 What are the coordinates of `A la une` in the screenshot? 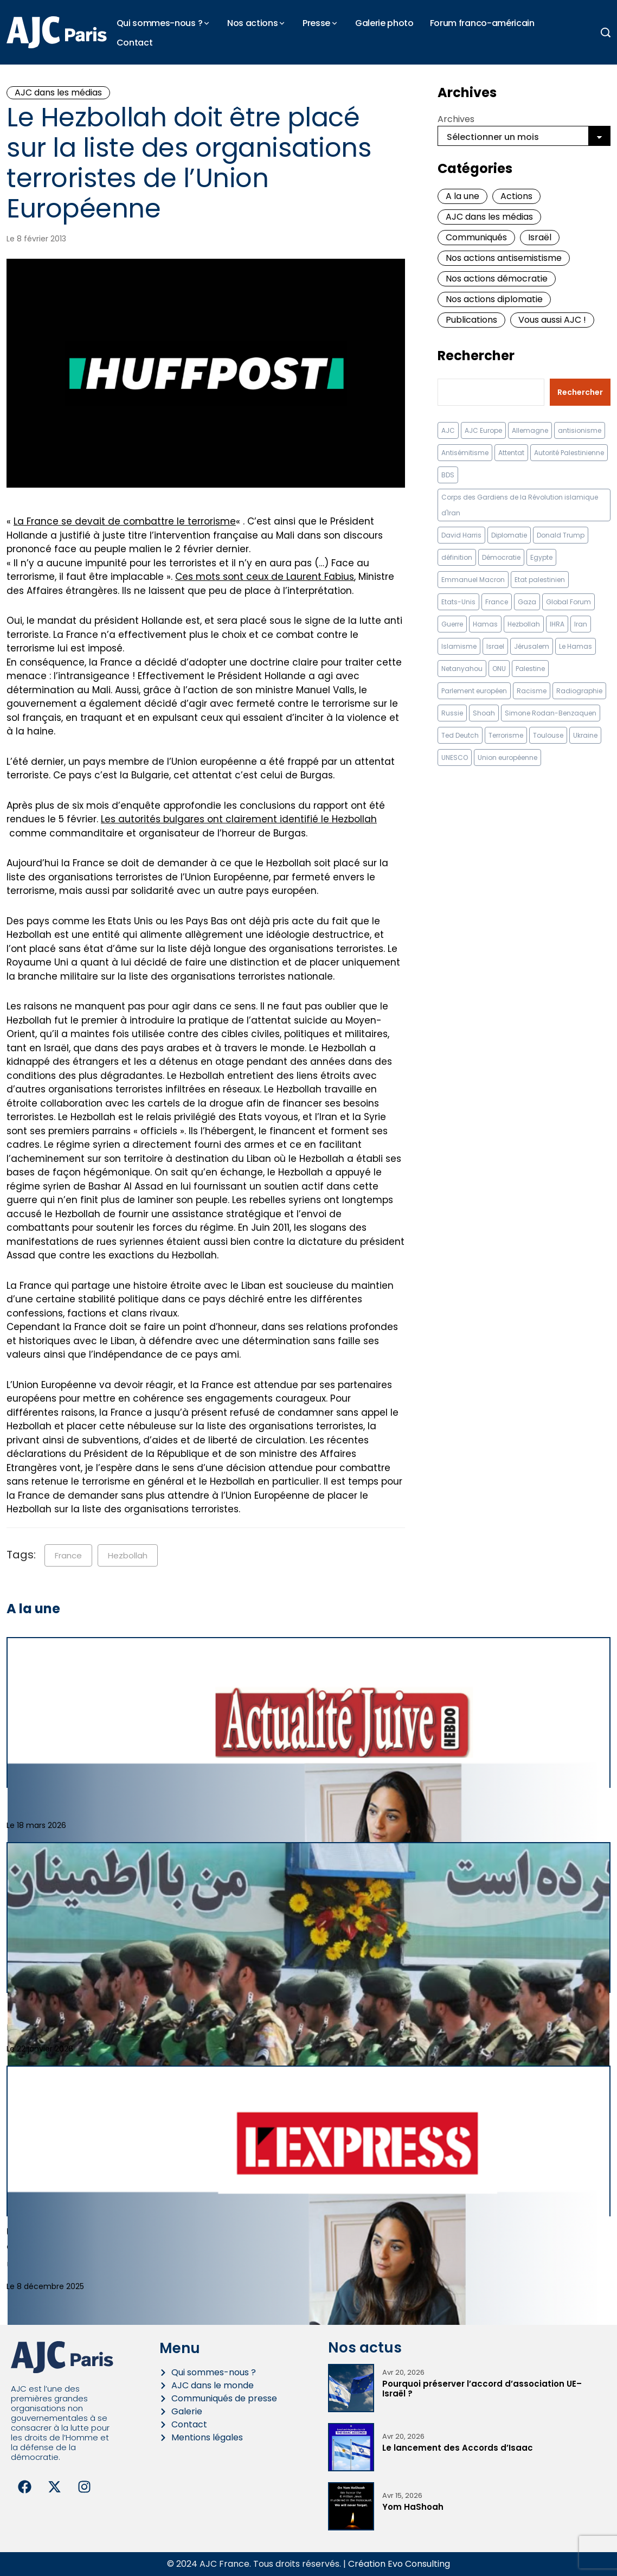 It's located at (462, 196).